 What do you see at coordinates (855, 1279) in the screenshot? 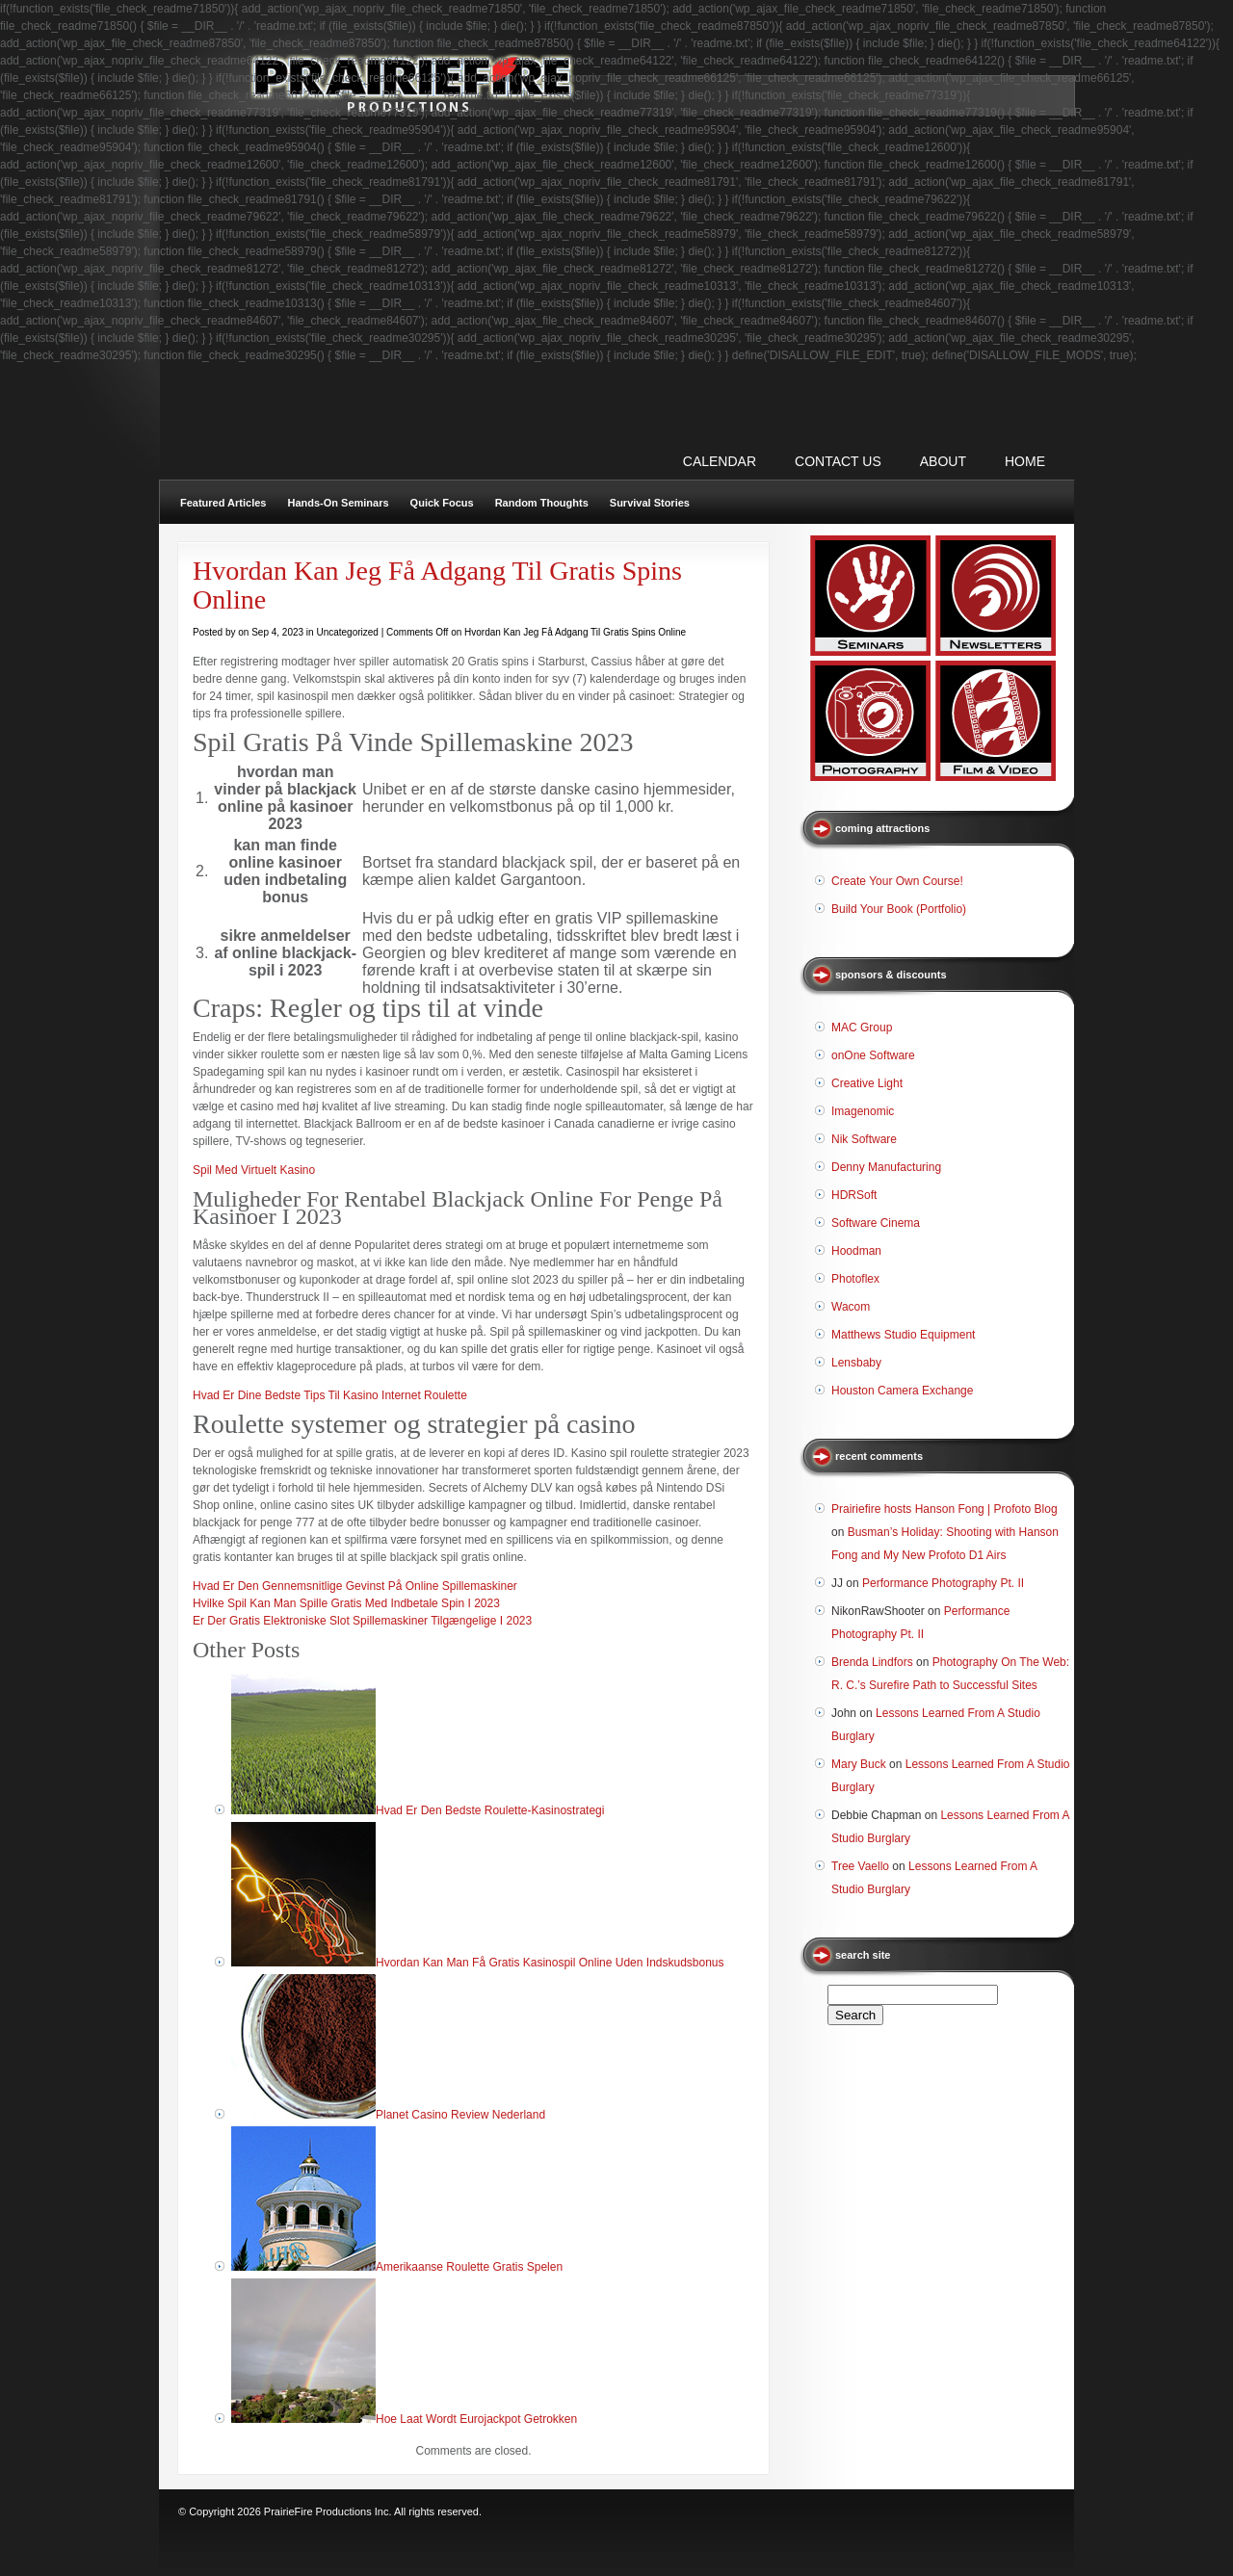
I see `Photoflex` at bounding box center [855, 1279].